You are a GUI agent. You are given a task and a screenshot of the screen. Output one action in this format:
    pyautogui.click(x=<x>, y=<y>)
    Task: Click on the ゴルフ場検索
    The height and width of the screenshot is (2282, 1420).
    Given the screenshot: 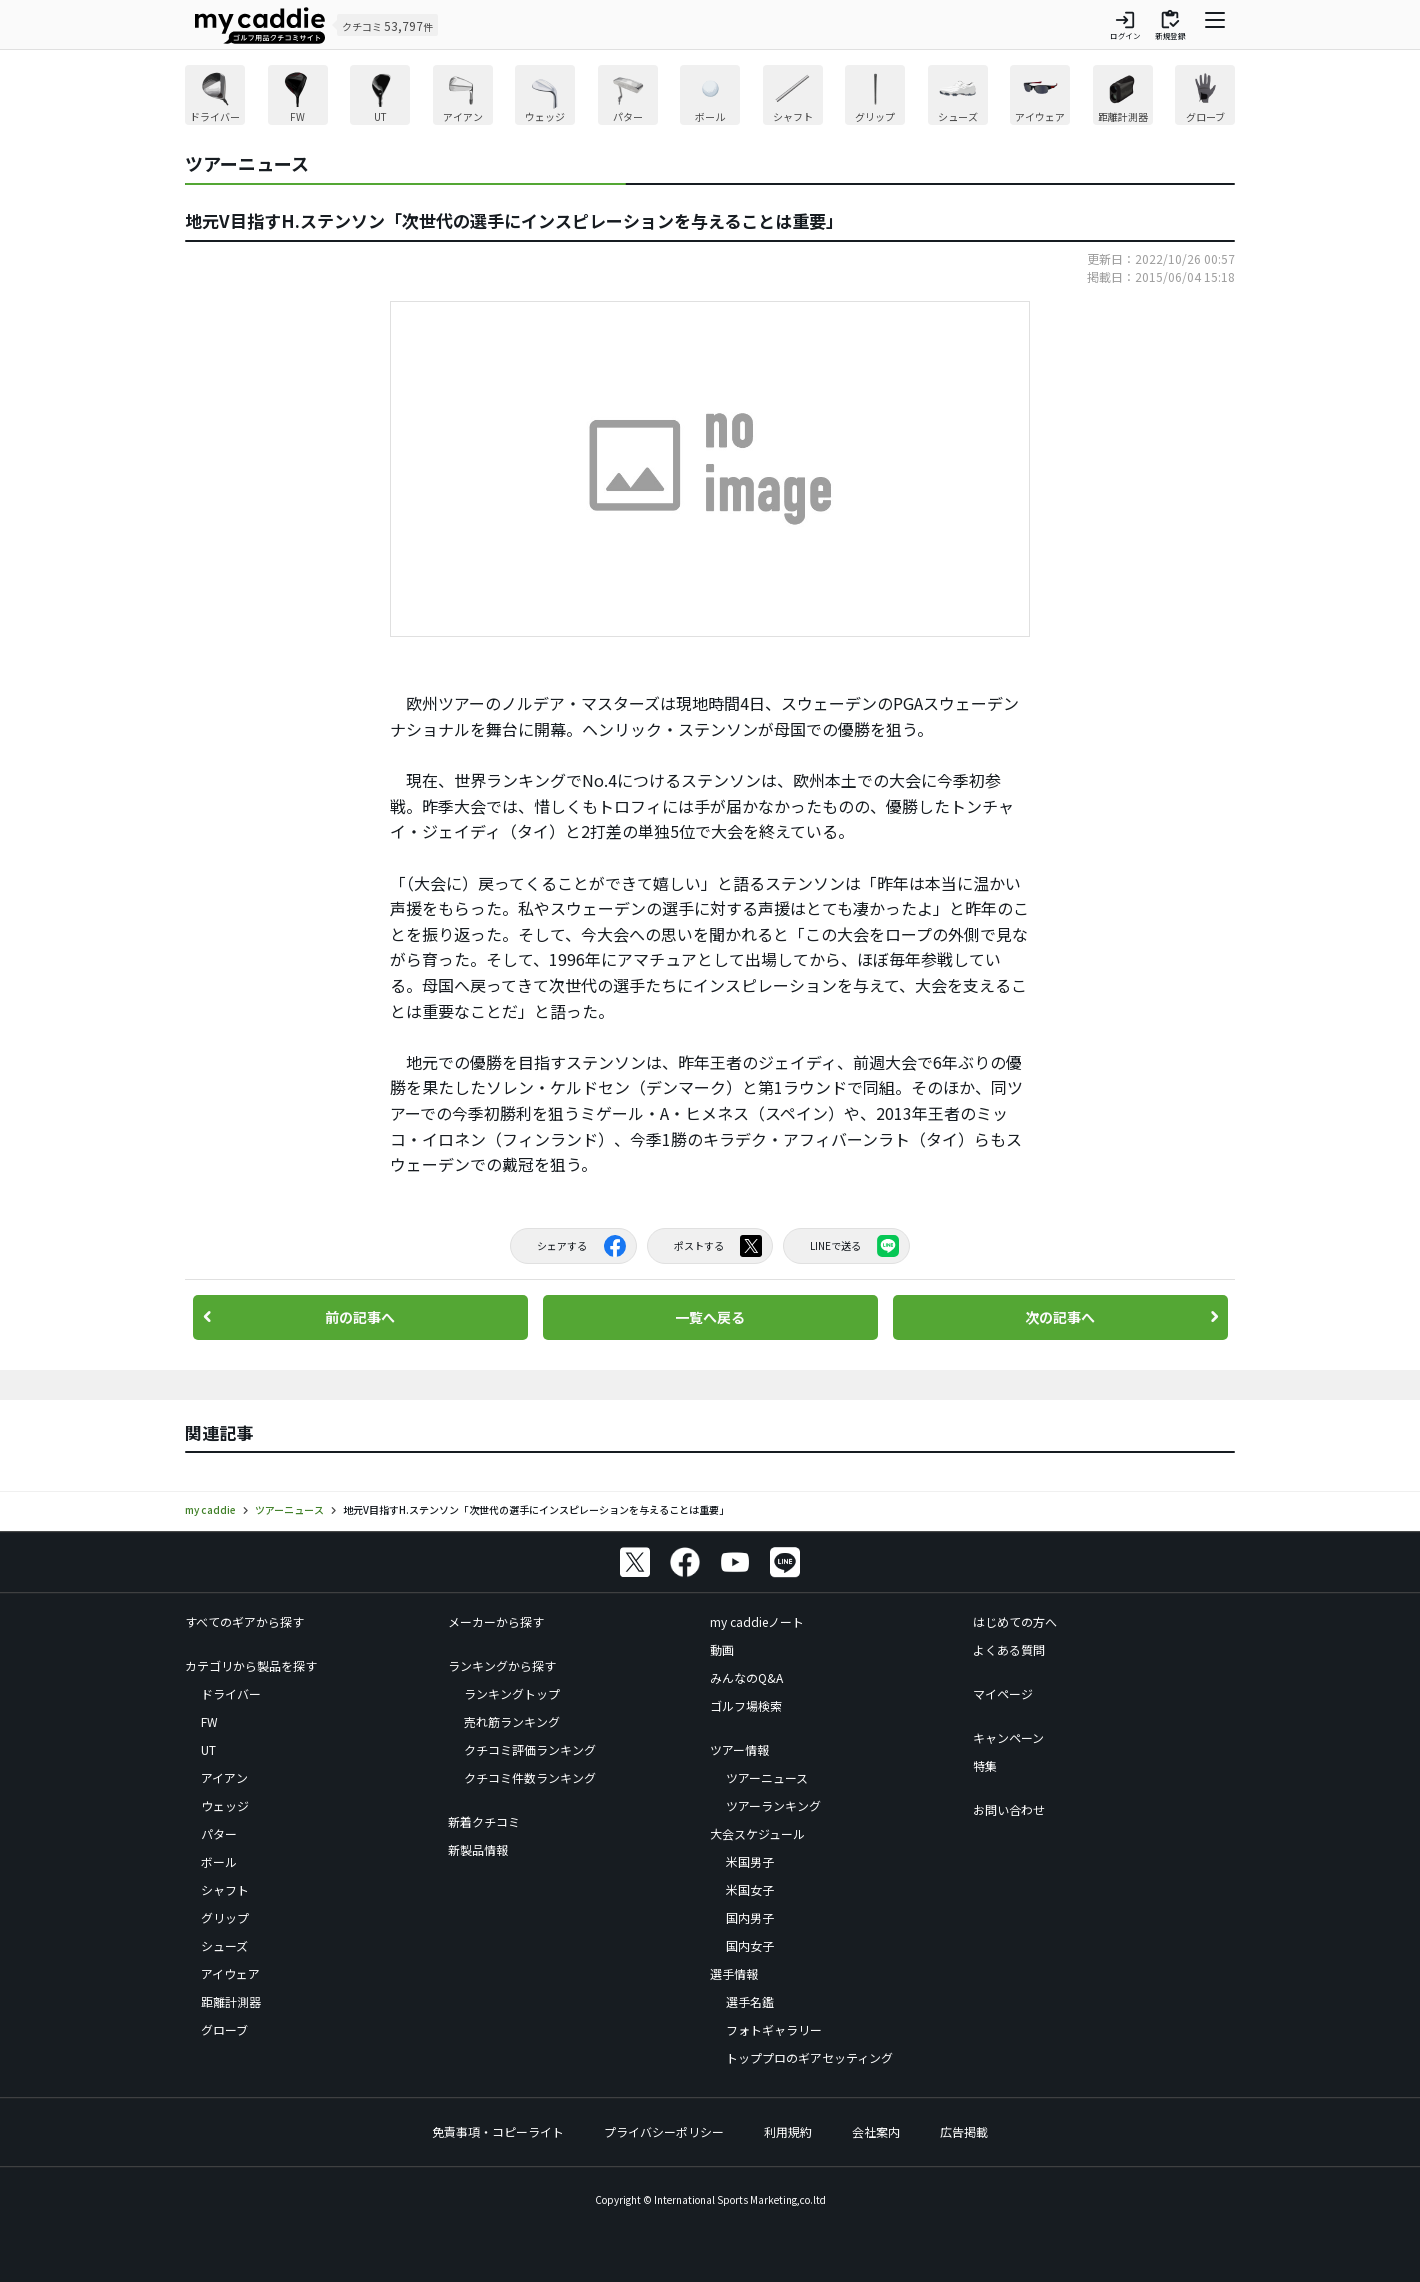 What is the action you would take?
    pyautogui.click(x=746, y=1705)
    